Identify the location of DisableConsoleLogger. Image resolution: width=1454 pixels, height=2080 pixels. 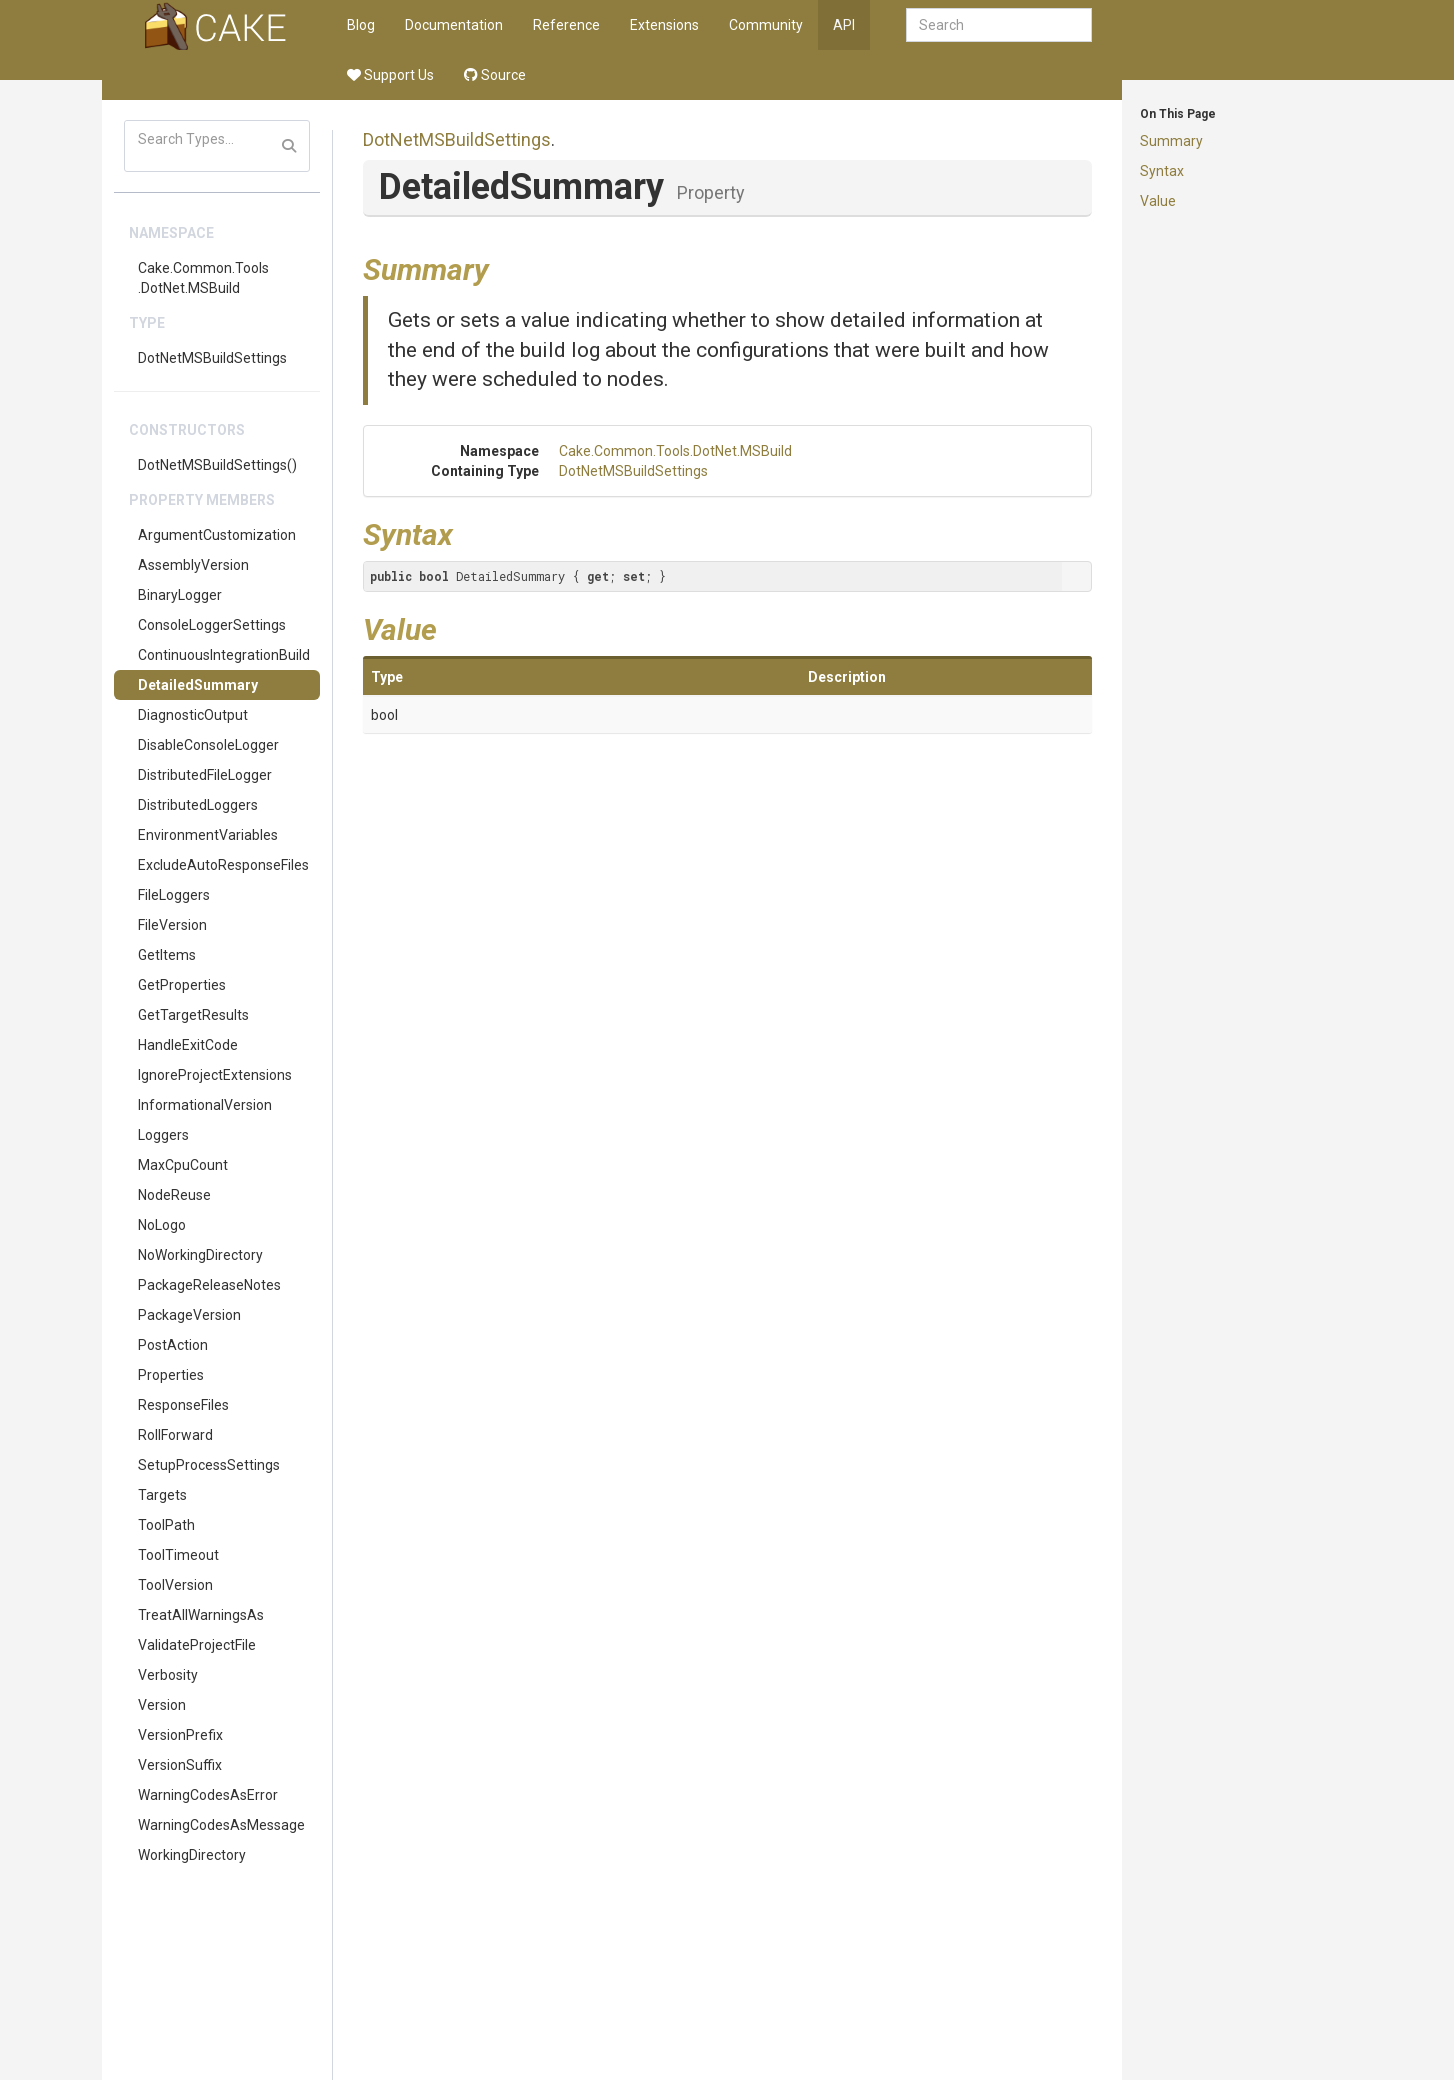
(208, 745).